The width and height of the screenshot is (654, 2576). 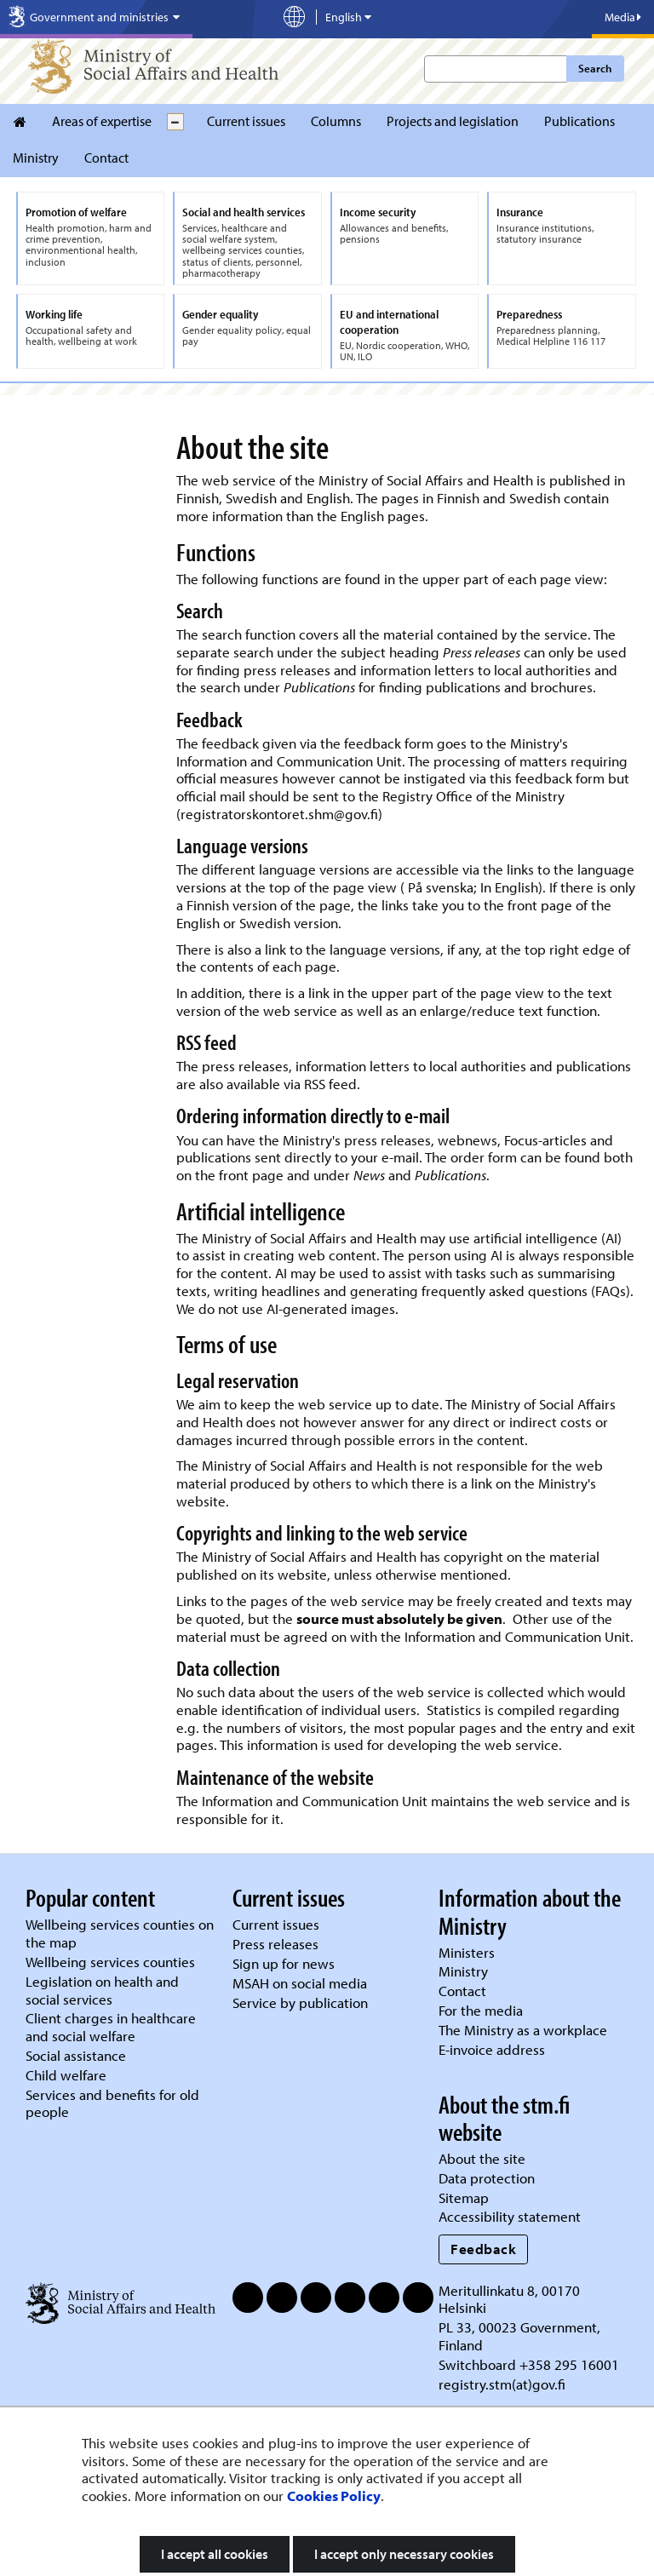 What do you see at coordinates (492, 2049) in the screenshot?
I see `E-invoice address` at bounding box center [492, 2049].